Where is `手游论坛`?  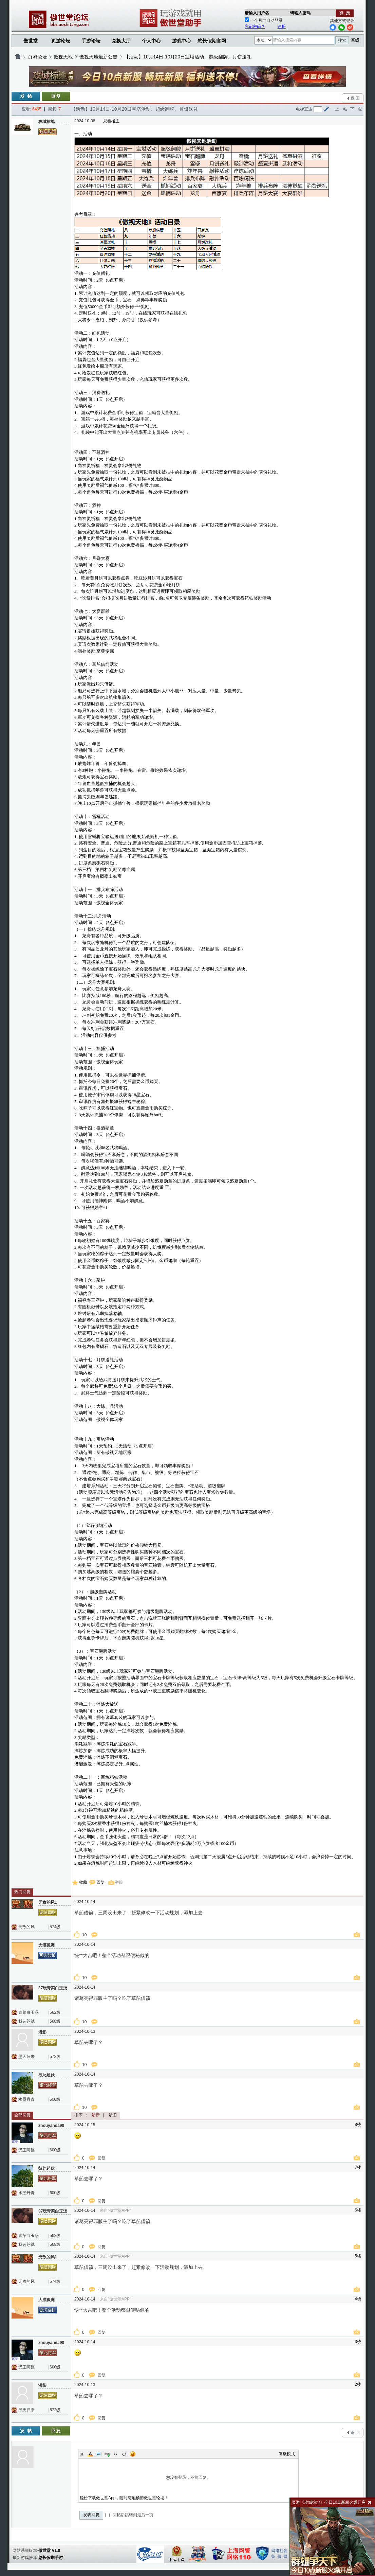 手游论坛 is located at coordinates (90, 40).